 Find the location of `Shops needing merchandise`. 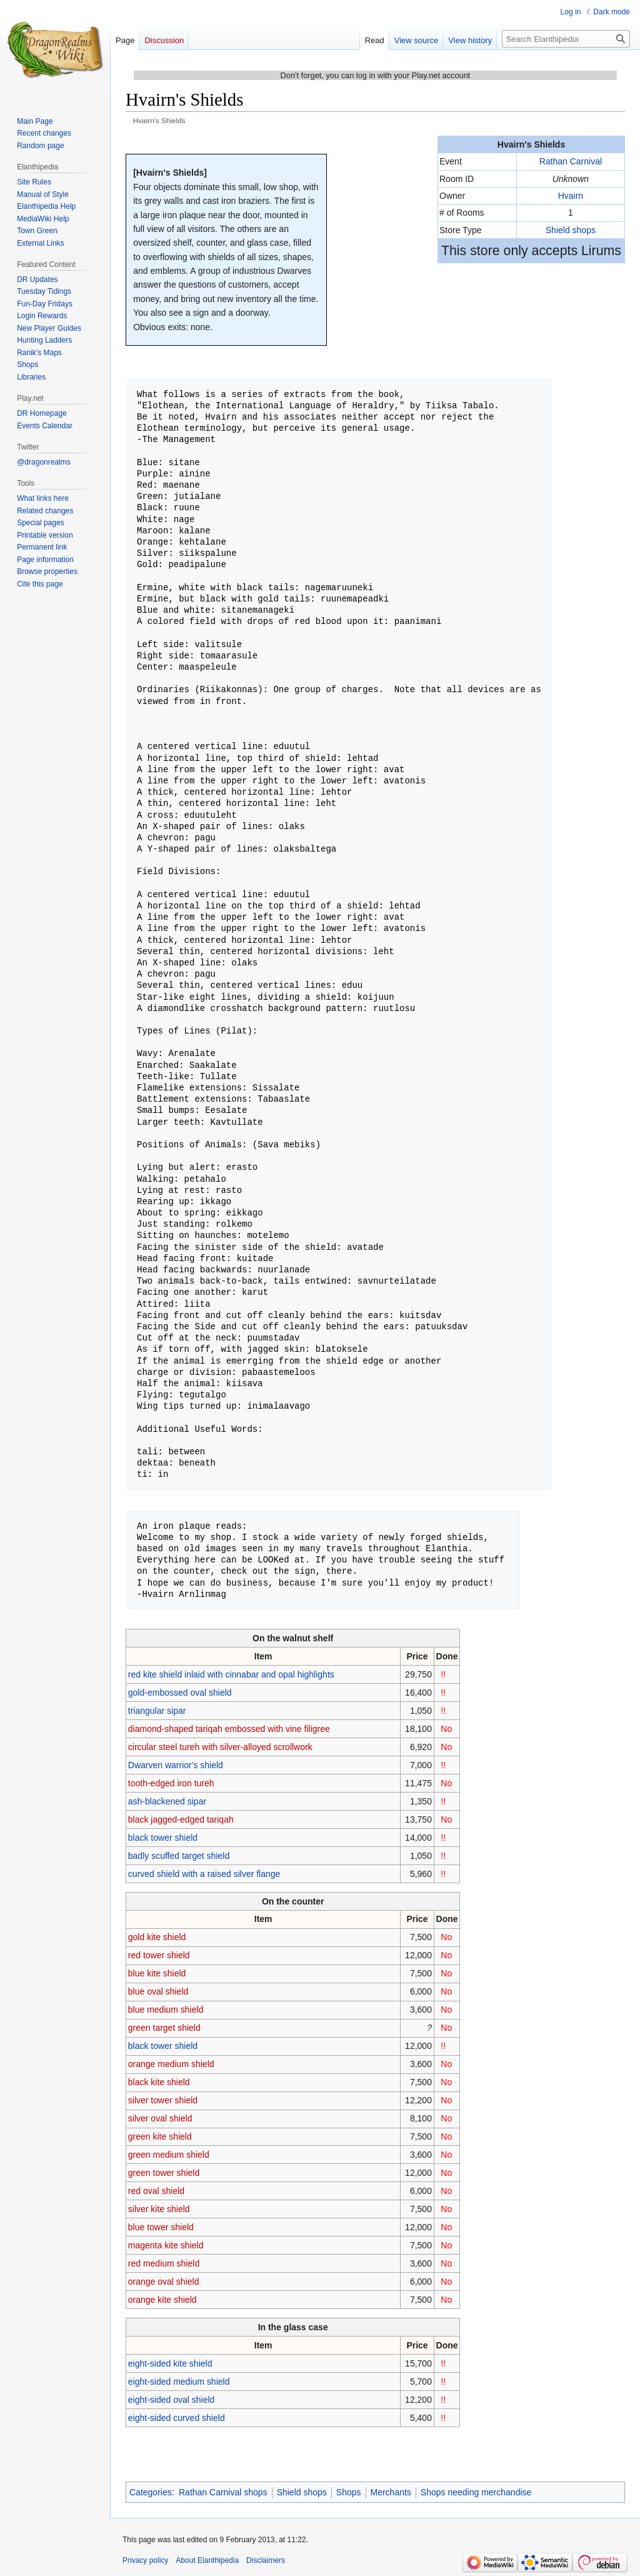

Shops needing merchandise is located at coordinates (476, 2492).